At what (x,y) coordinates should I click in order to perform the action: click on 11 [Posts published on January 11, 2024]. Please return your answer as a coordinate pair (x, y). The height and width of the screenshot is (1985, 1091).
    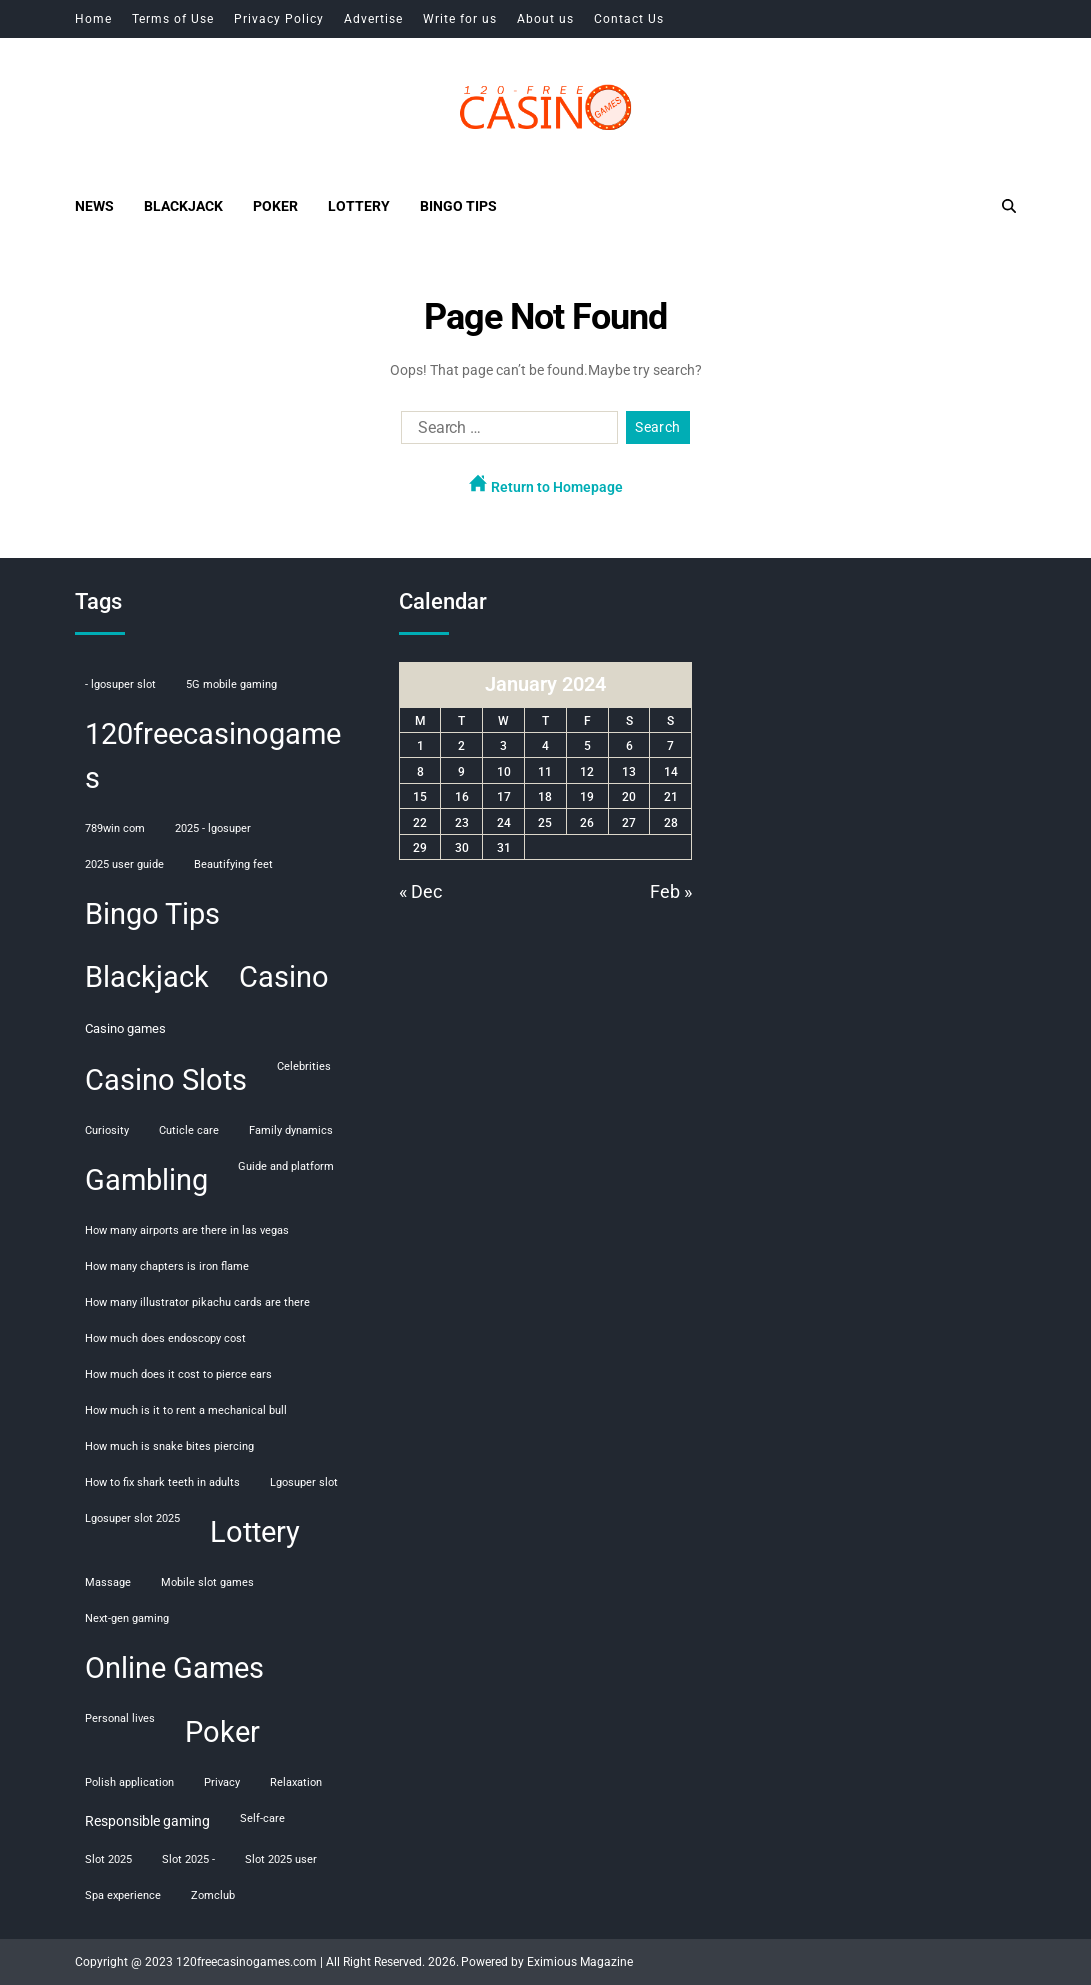
    Looking at the image, I should click on (545, 772).